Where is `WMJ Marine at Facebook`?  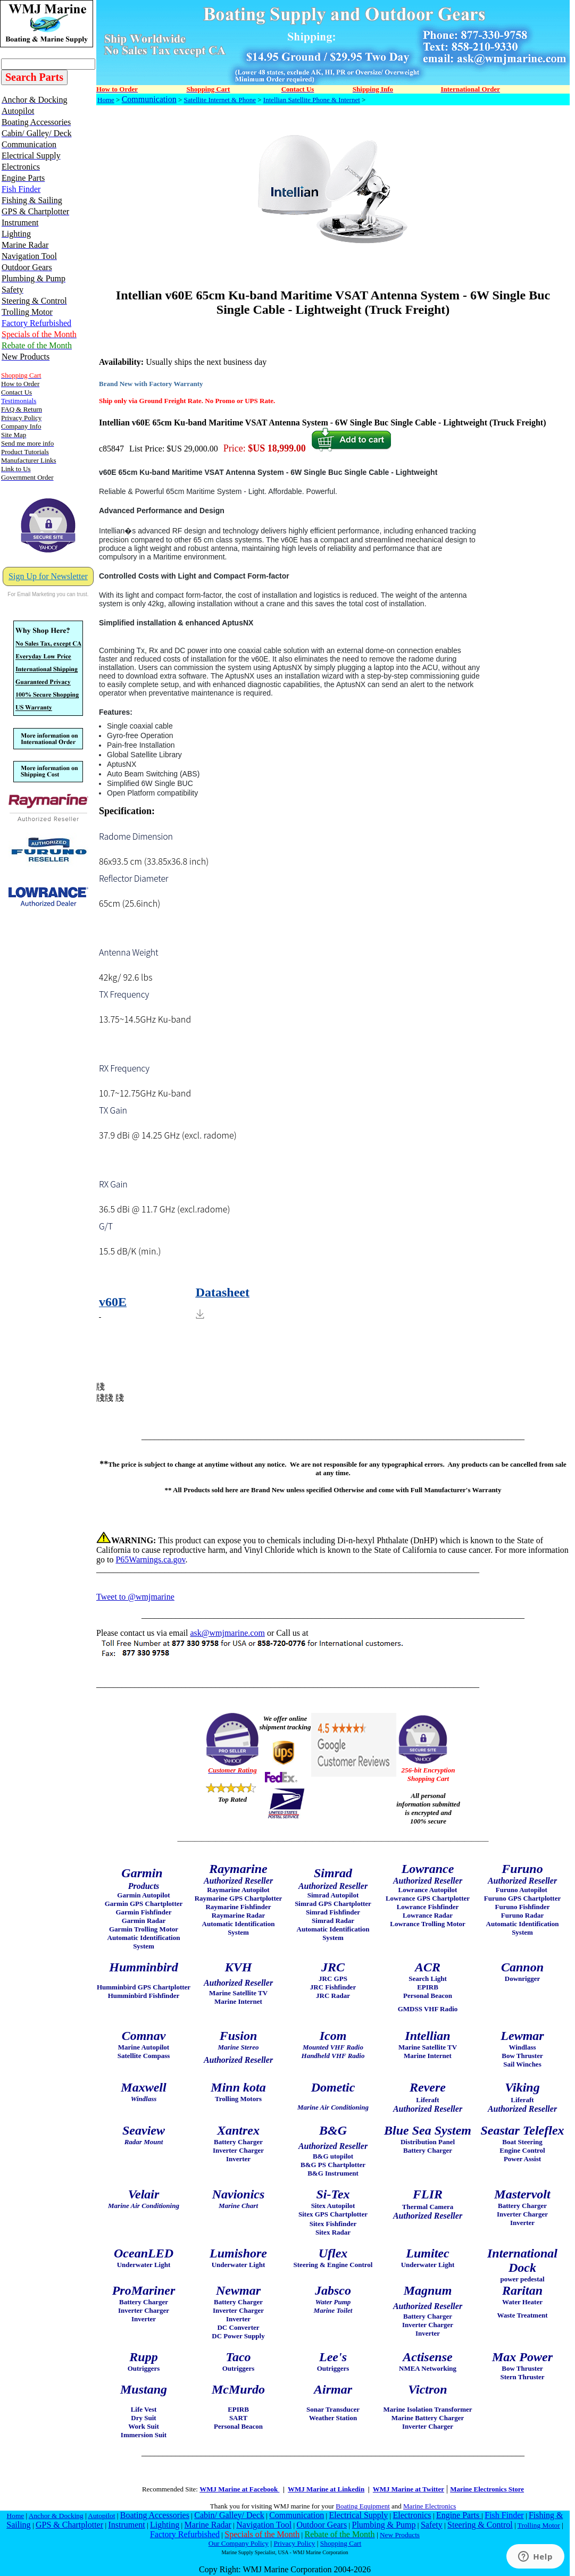
WMJ Marine at Facebook is located at coordinates (239, 2489).